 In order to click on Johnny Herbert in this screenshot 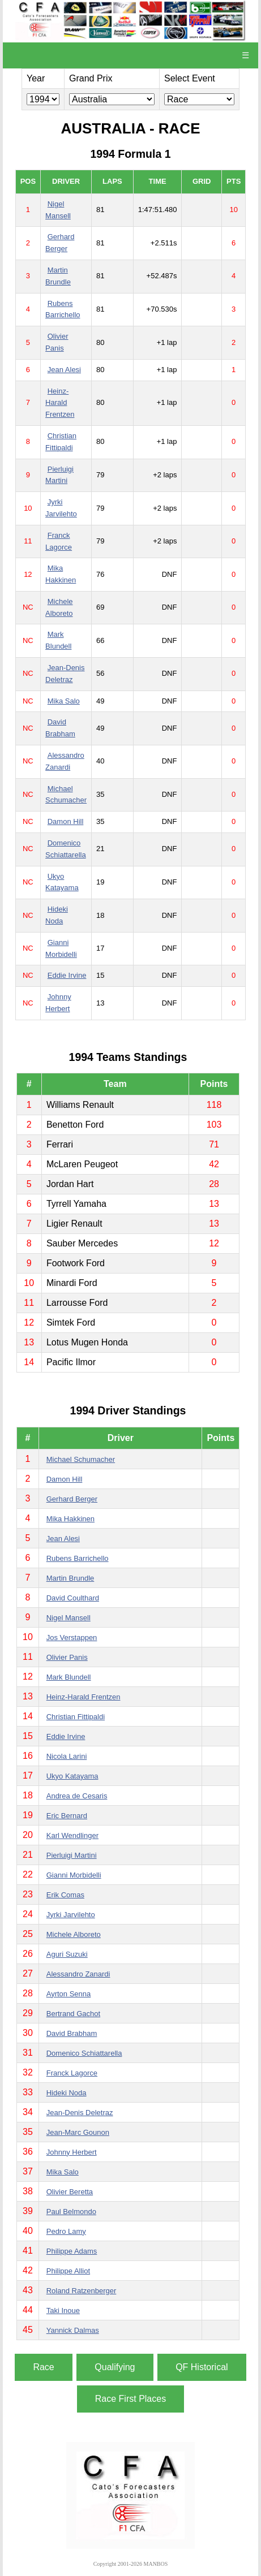, I will do `click(71, 2152)`.